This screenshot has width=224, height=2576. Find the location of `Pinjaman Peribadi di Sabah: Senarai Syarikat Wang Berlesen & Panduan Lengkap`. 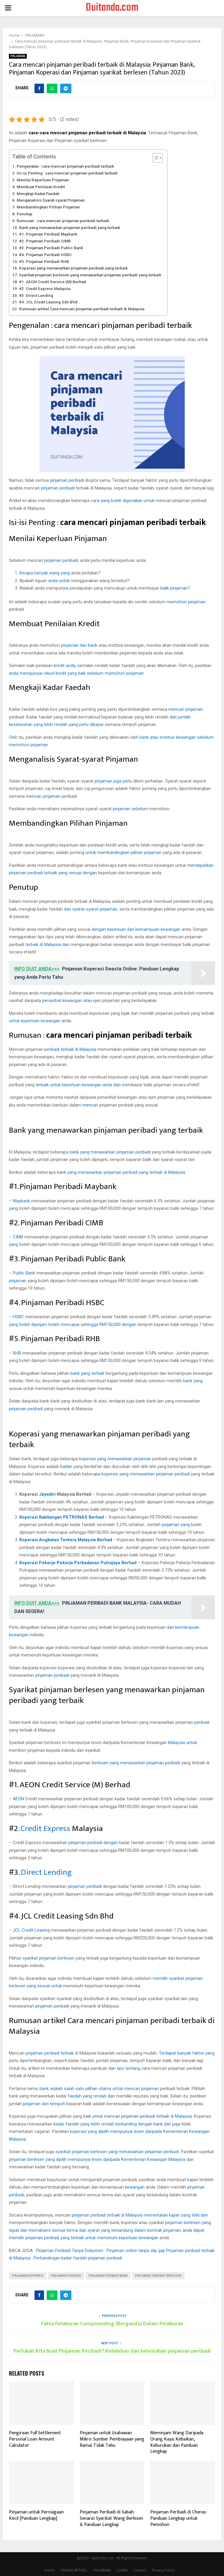

Pinjaman Peribadi di Sabah: Senarai Syarikat Wang Berlesen & Panduan Lengkap is located at coordinates (111, 2518).